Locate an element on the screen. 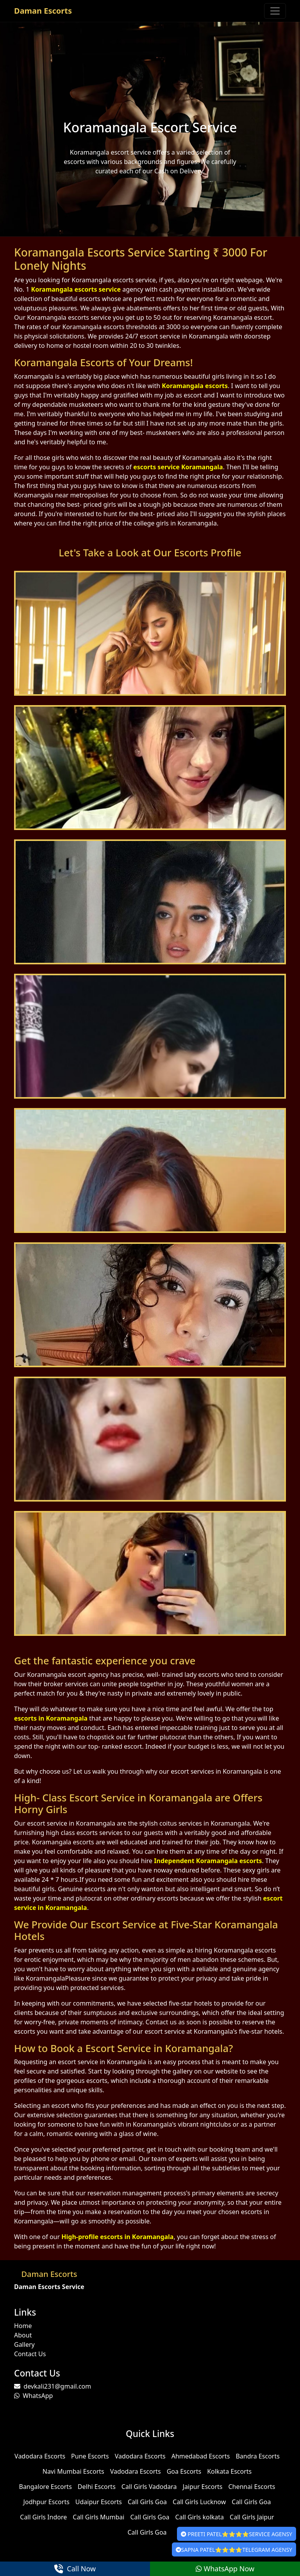  Ahmedabad Escorts is located at coordinates (200, 2456).